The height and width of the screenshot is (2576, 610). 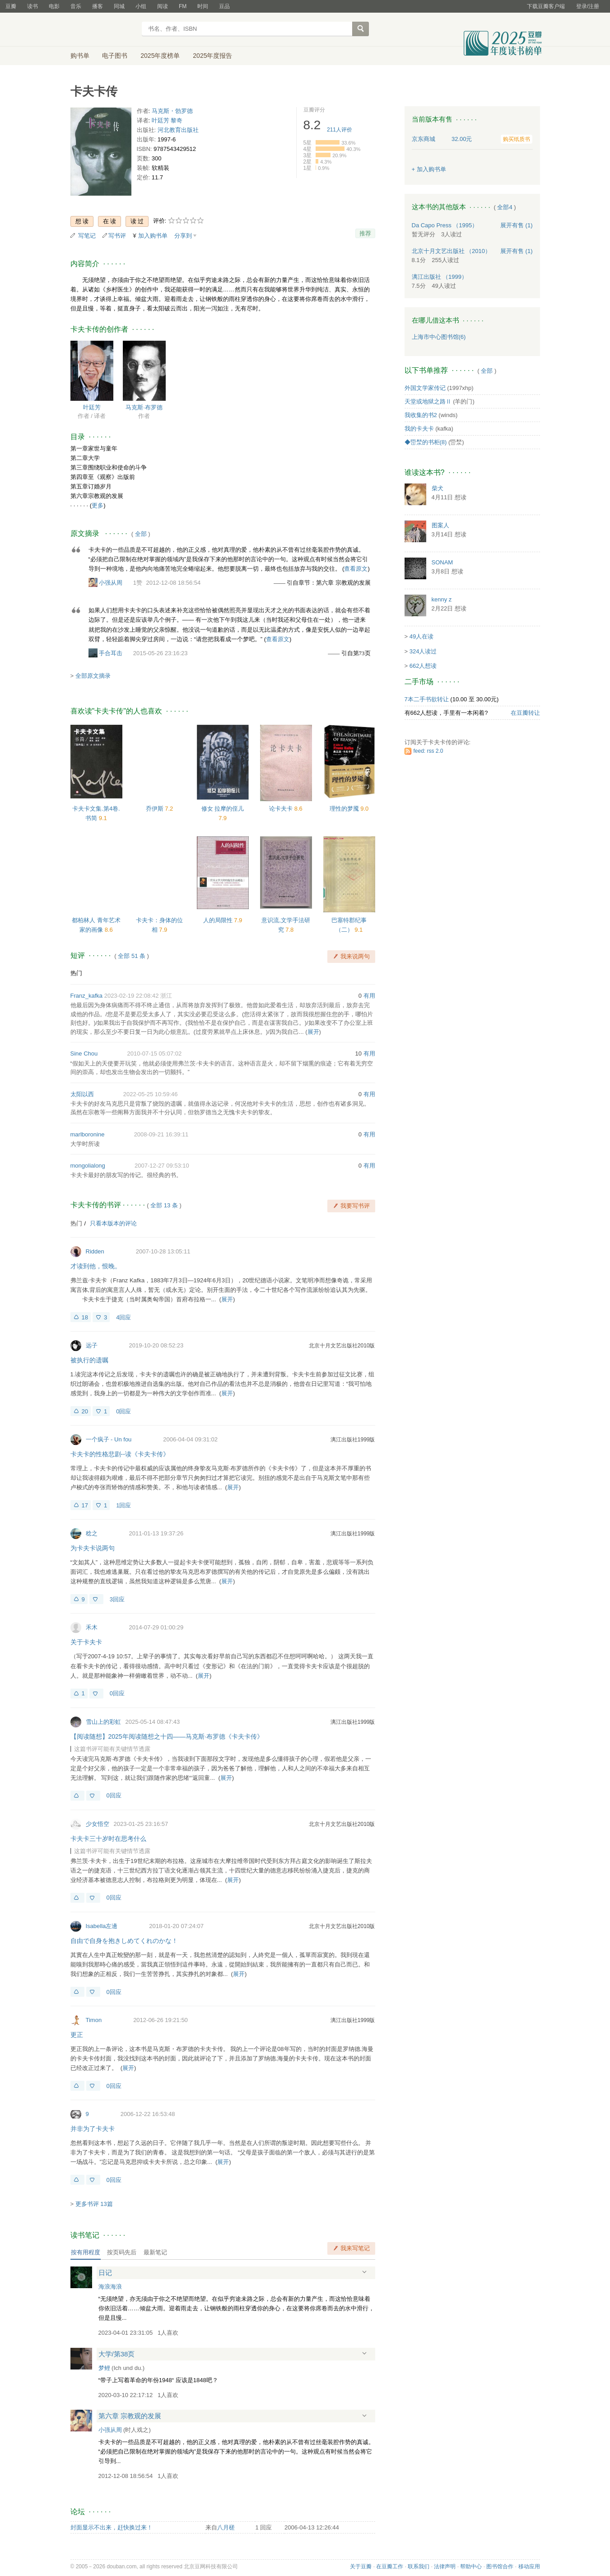 I want to click on 海浪海浪, so click(x=110, y=2286).